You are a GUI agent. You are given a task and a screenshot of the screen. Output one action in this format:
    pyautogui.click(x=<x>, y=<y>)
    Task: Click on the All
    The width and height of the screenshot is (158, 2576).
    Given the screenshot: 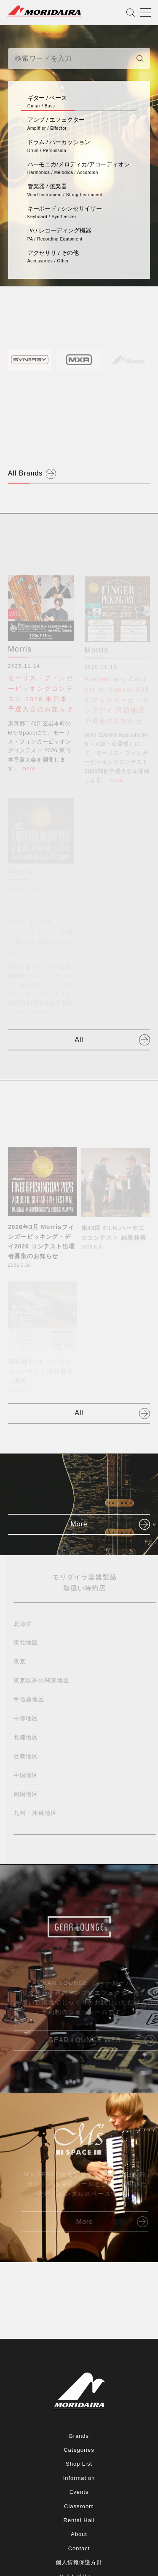 What is the action you would take?
    pyautogui.click(x=79, y=1039)
    